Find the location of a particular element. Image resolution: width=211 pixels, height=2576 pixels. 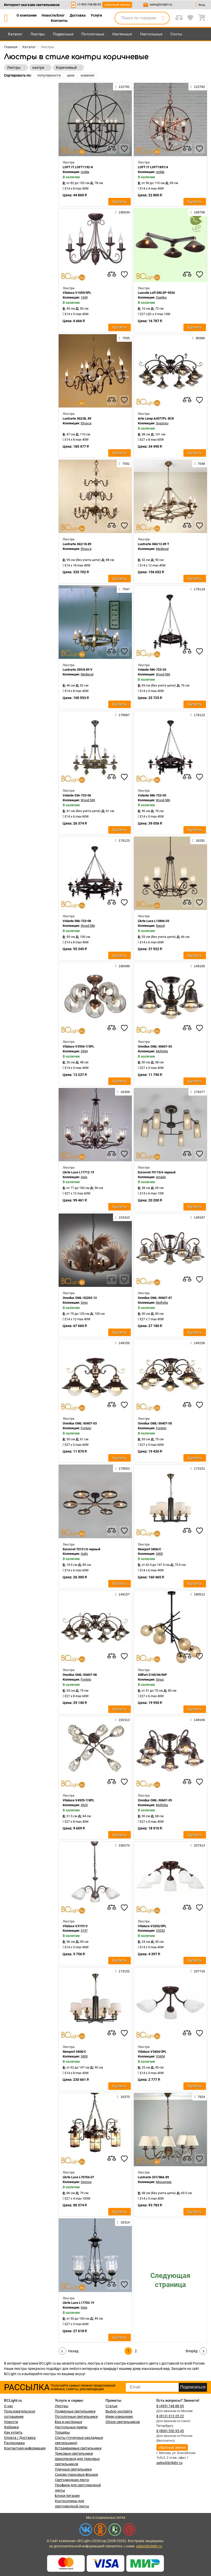

Идеи освещения is located at coordinates (119, 2417).